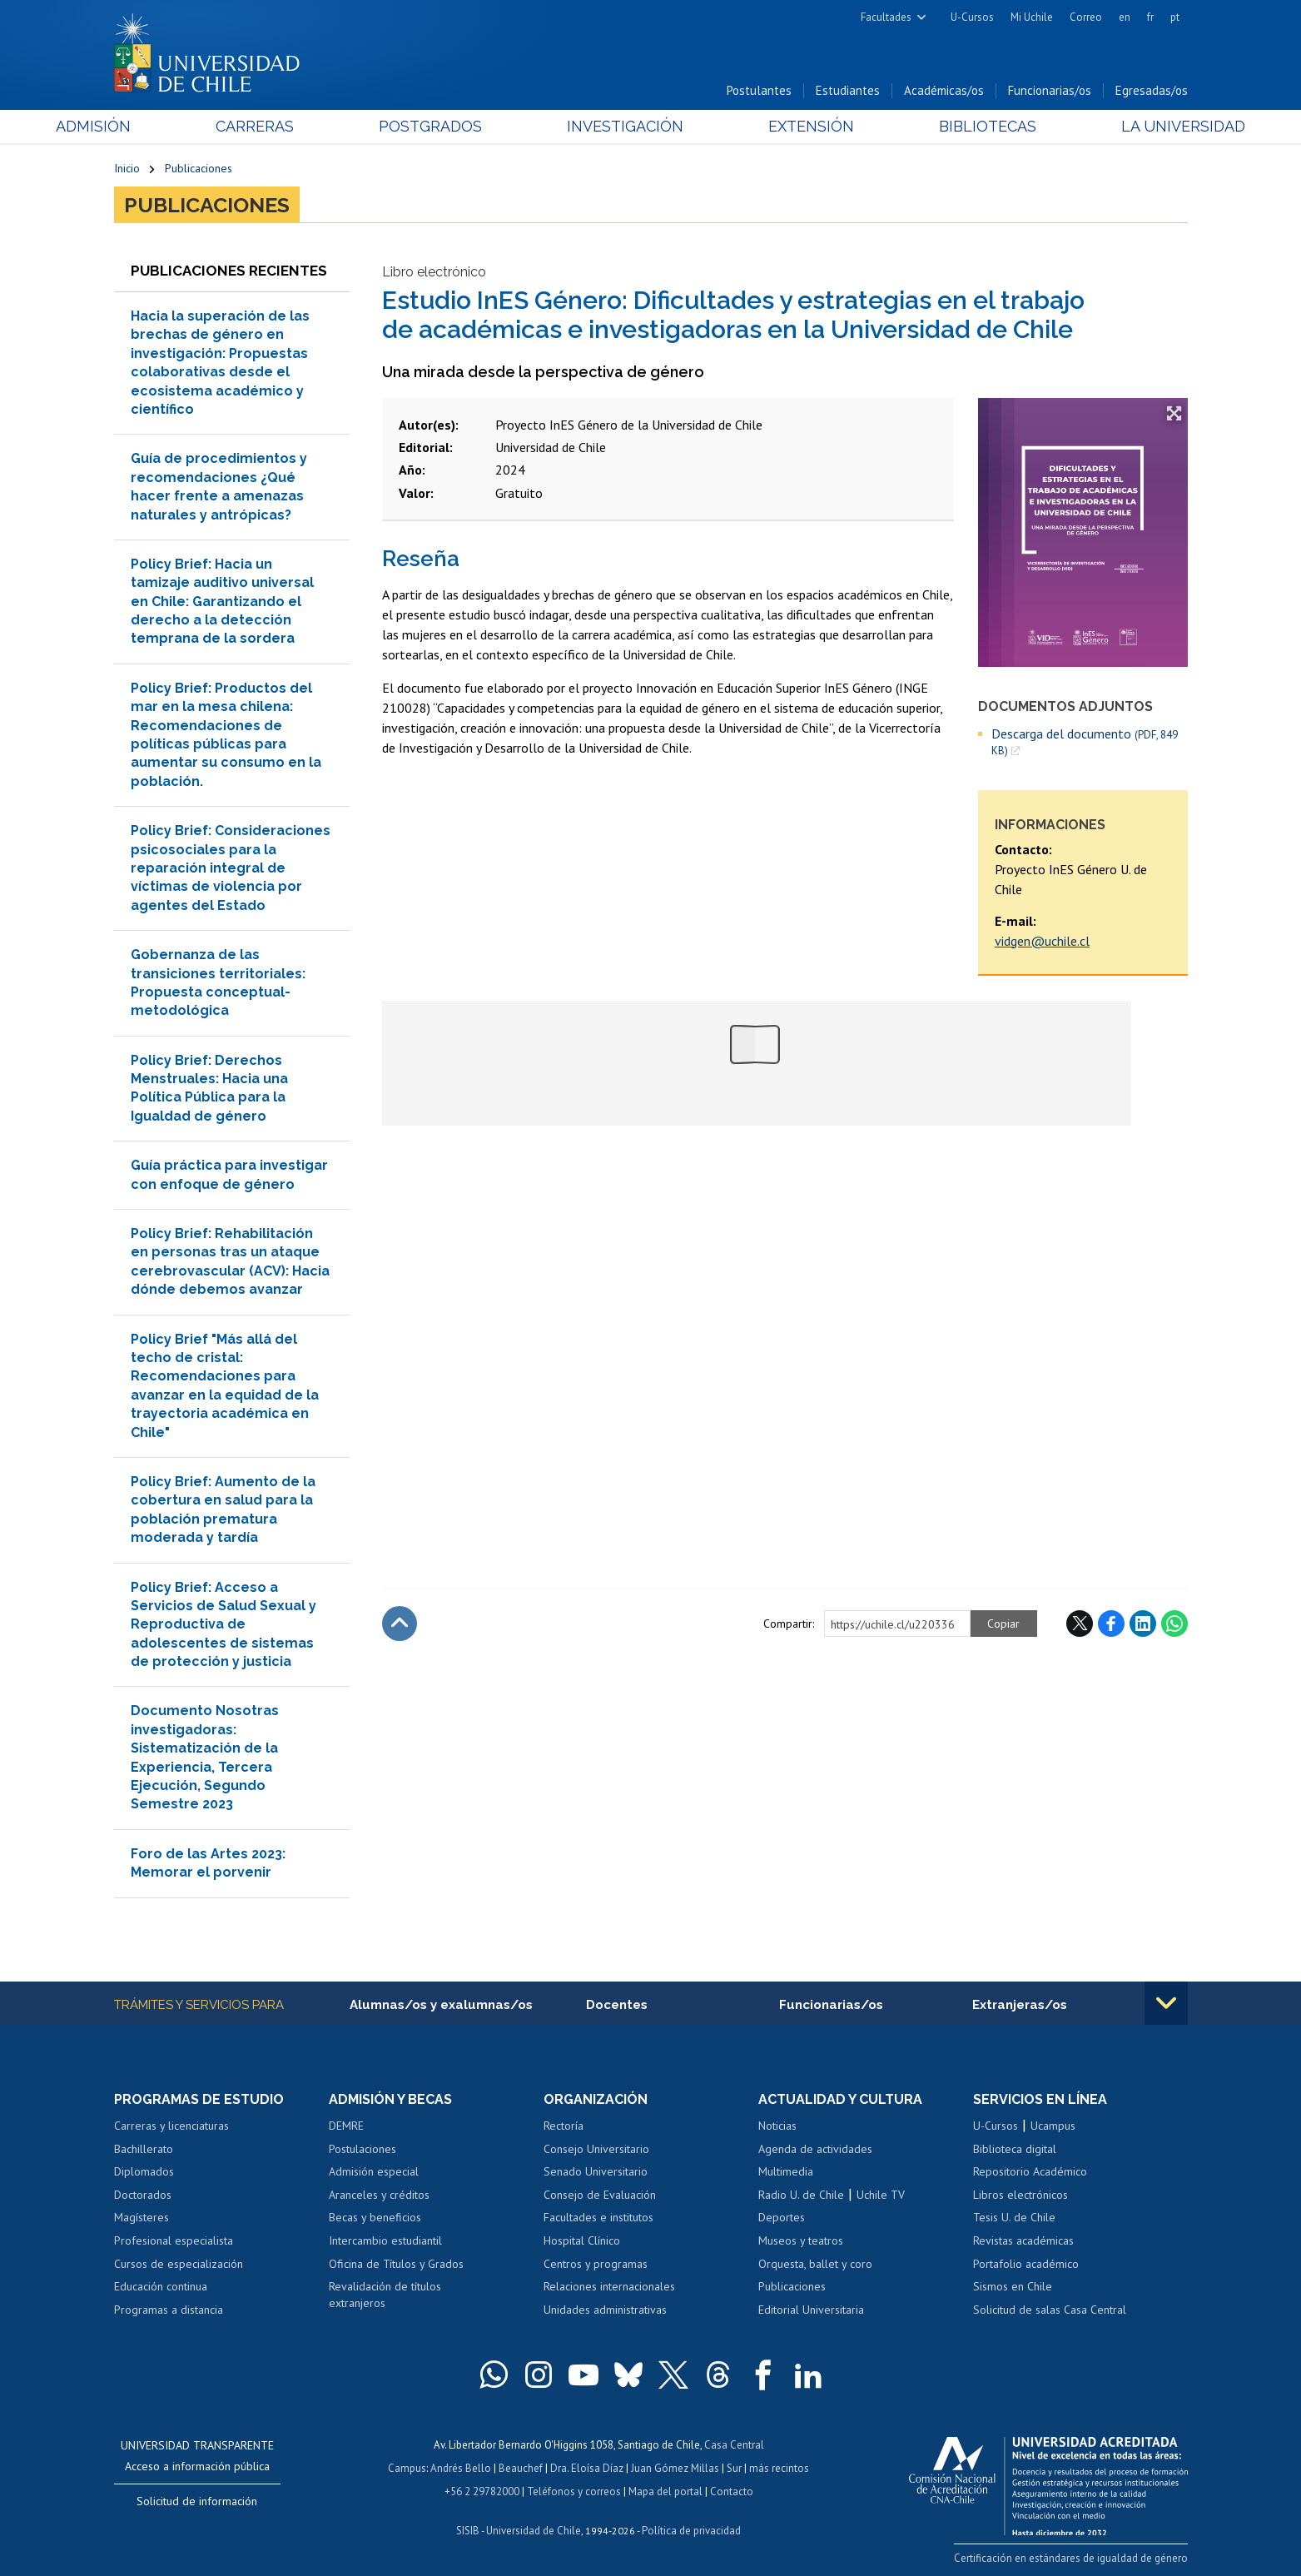  I want to click on Facebook, so click(1111, 1623).